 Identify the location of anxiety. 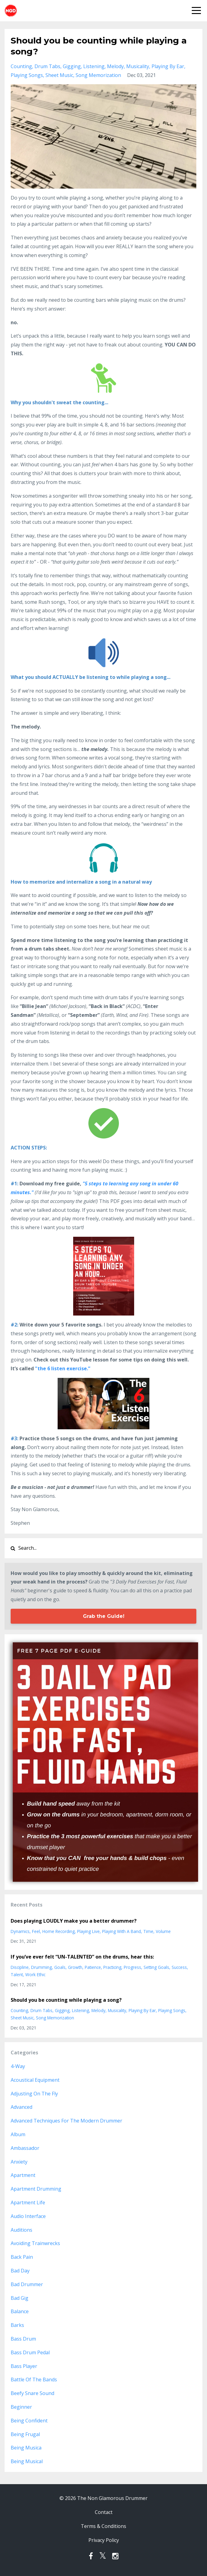
(19, 2161).